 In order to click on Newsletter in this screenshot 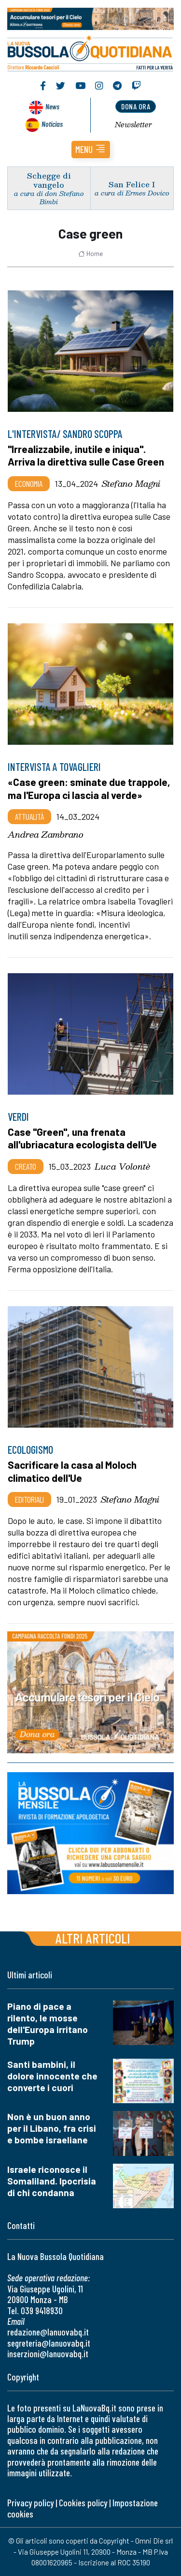, I will do `click(133, 124)`.